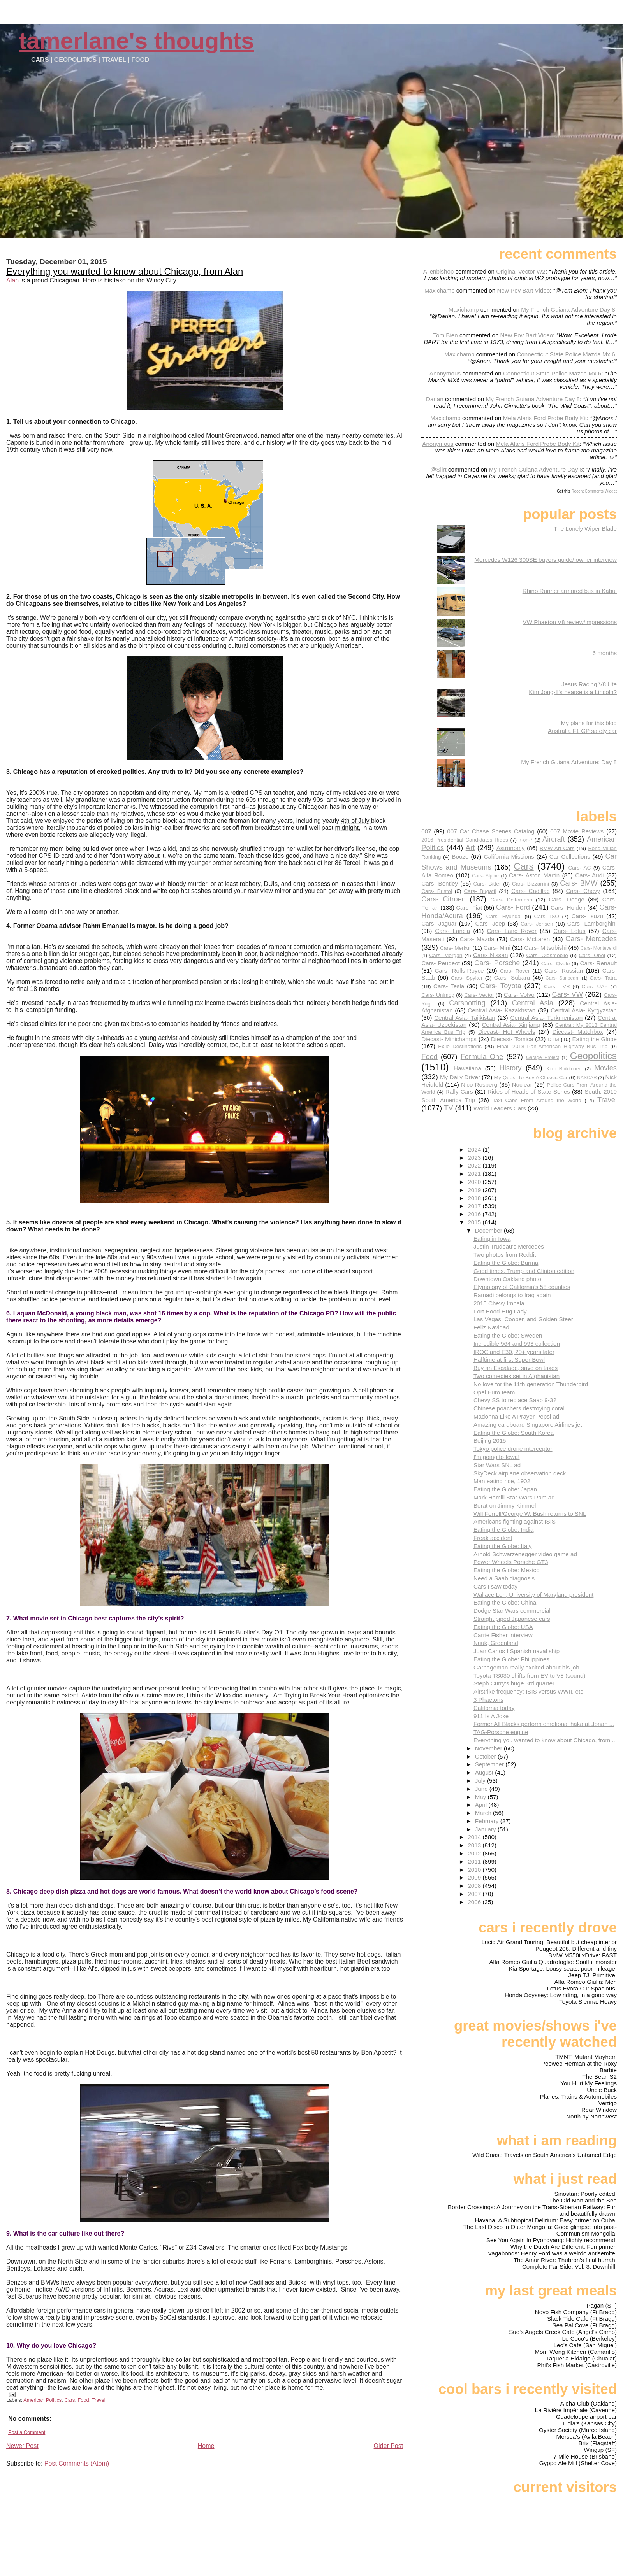 This screenshot has height=2576, width=623. Describe the element at coordinates (568, 309) in the screenshot. I see `my french guiana adventure day 8` at that location.